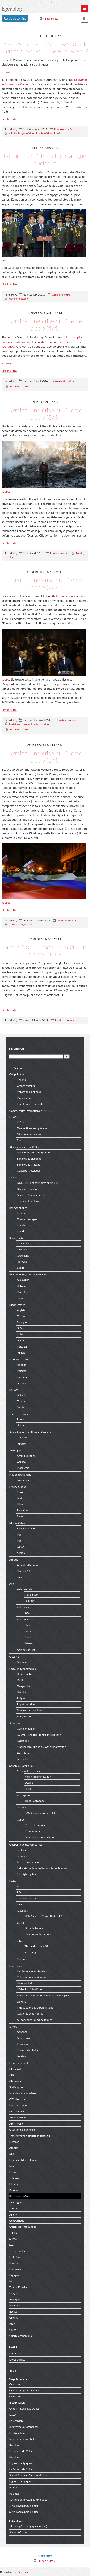 Image resolution: width=90 pixels, height=2576 pixels. Describe the element at coordinates (22, 1285) in the screenshot. I see `Belgique` at that location.